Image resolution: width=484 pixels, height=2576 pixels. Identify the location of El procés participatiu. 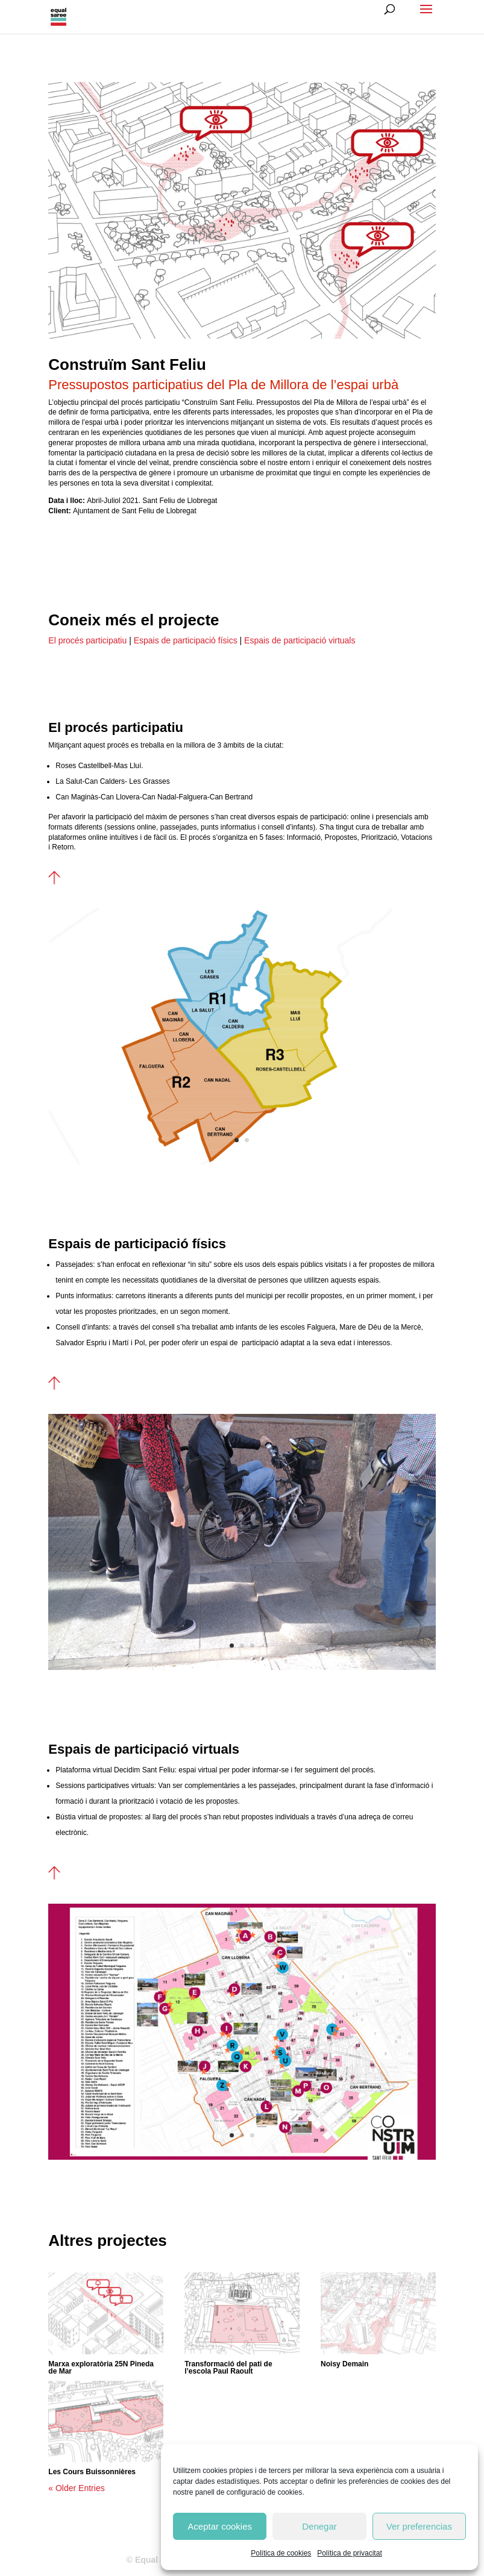
(87, 640).